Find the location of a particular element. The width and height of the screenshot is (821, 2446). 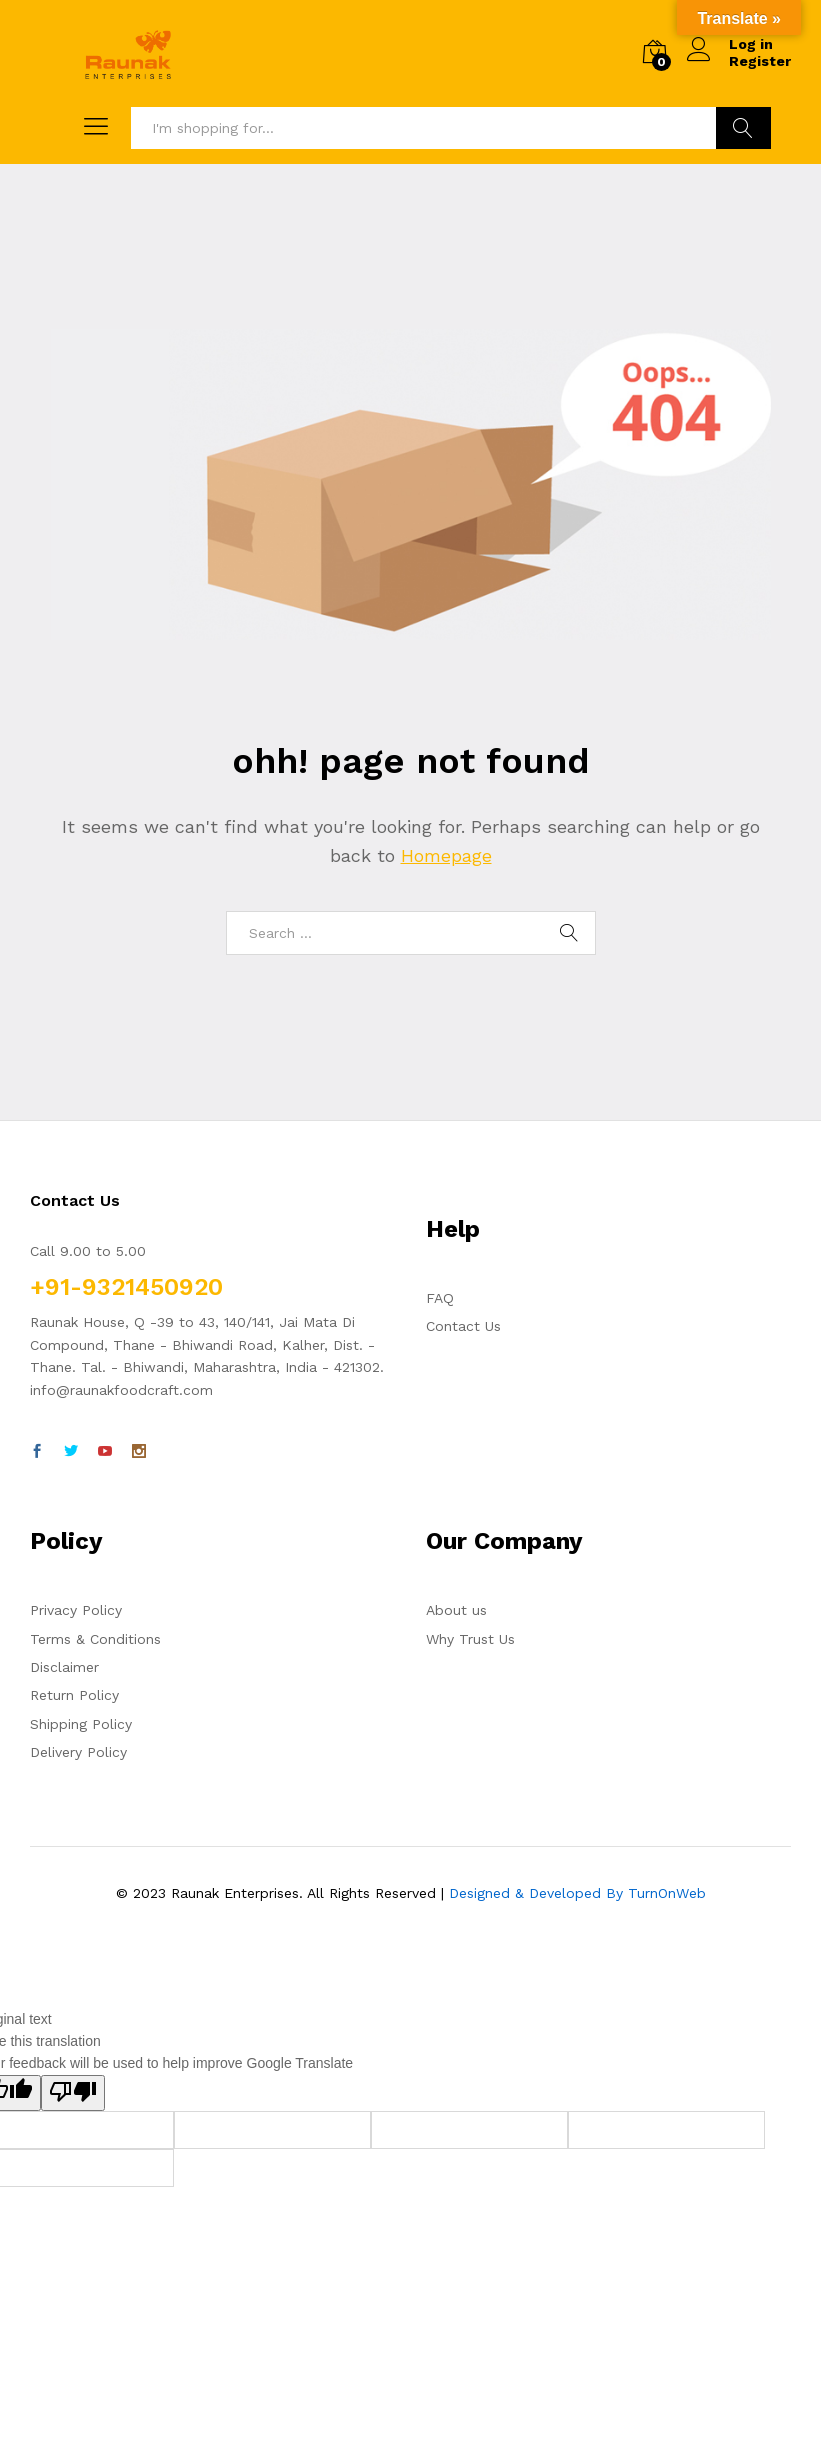

Delivery Policy is located at coordinates (78, 1752).